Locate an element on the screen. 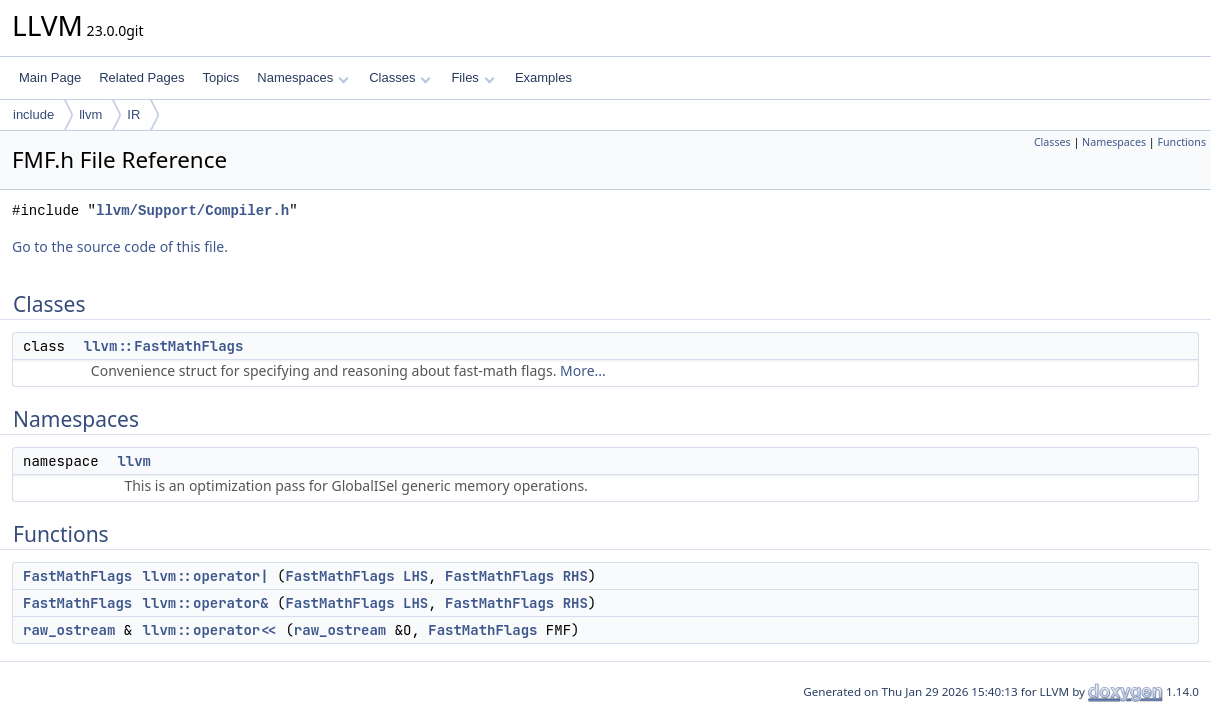  RHS is located at coordinates (575, 576).